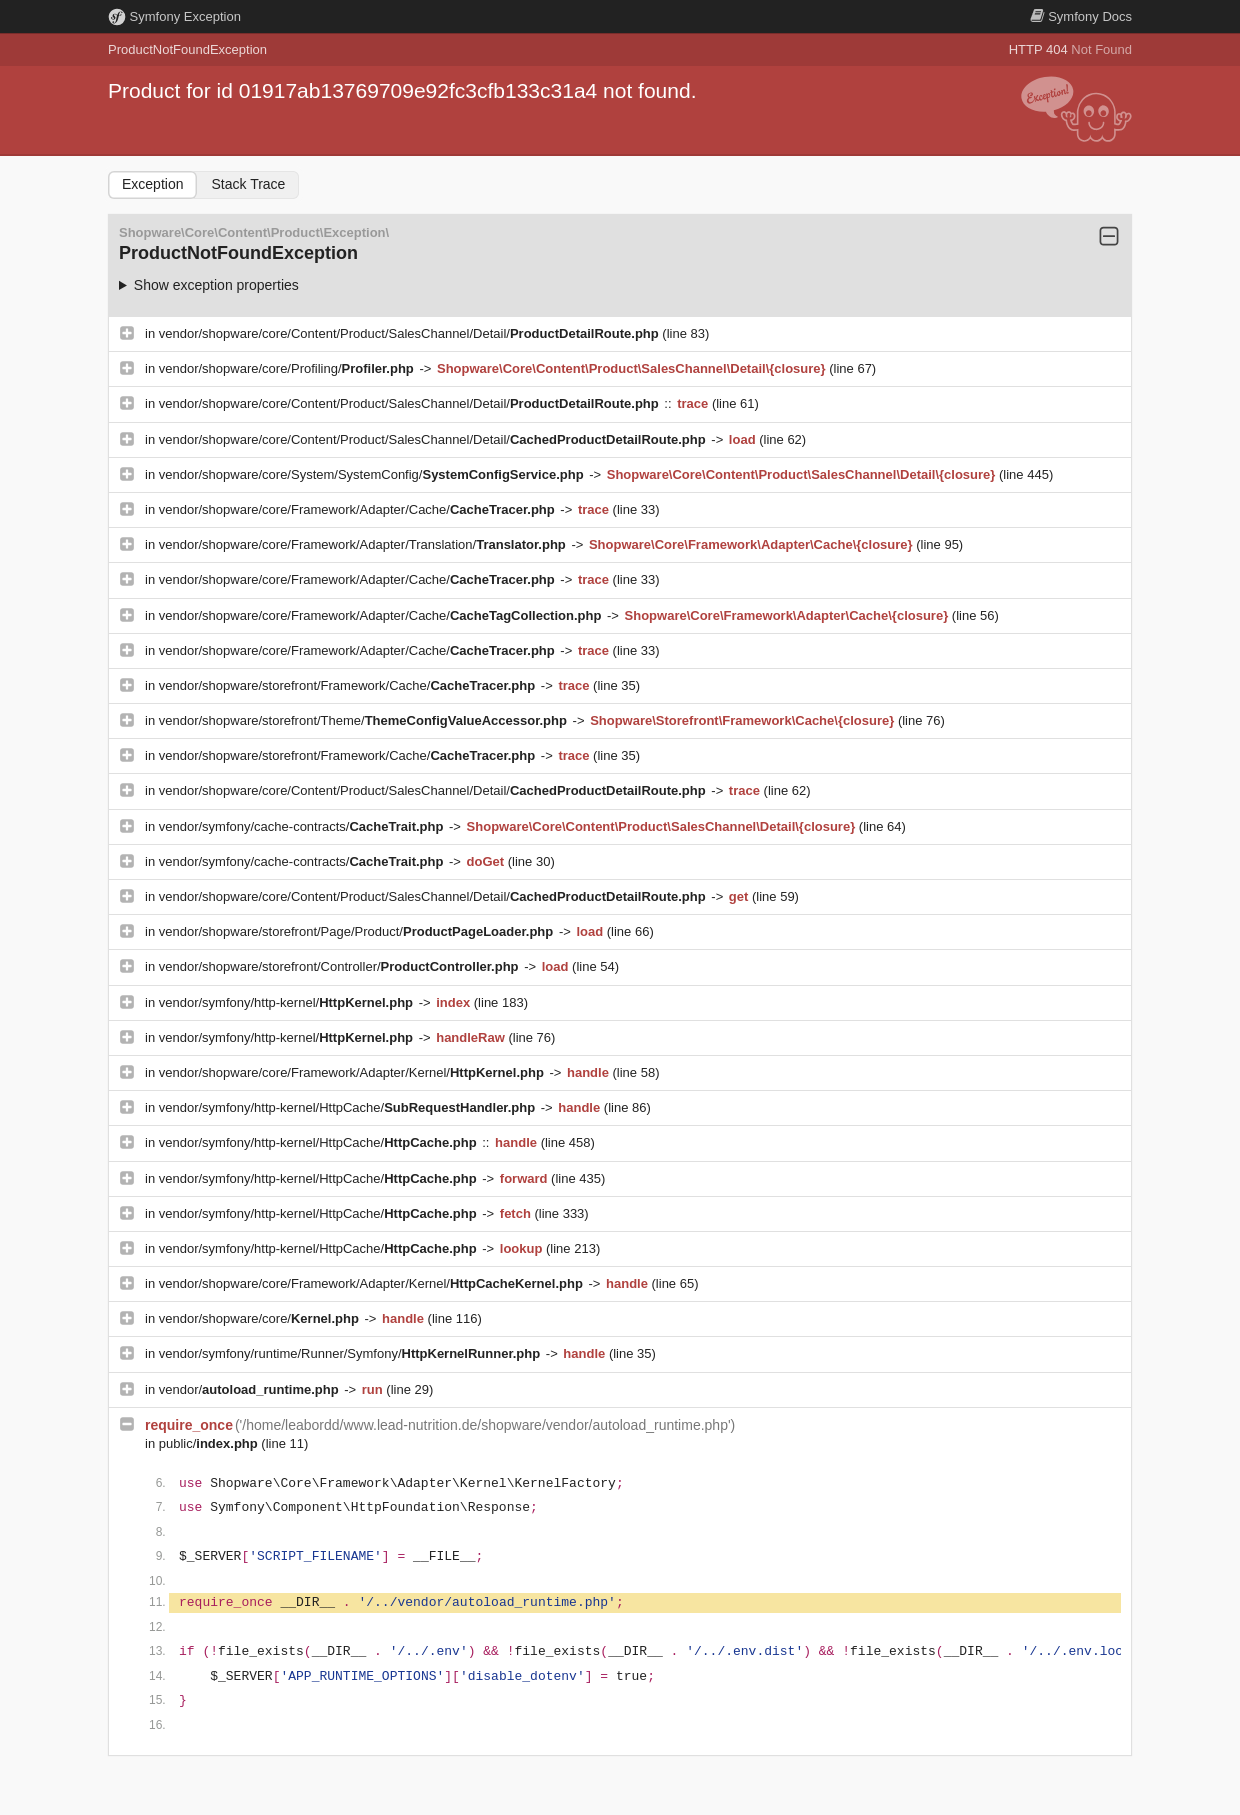 The width and height of the screenshot is (1240, 1815). Describe the element at coordinates (251, 1389) in the screenshot. I see `vendor/` at that location.